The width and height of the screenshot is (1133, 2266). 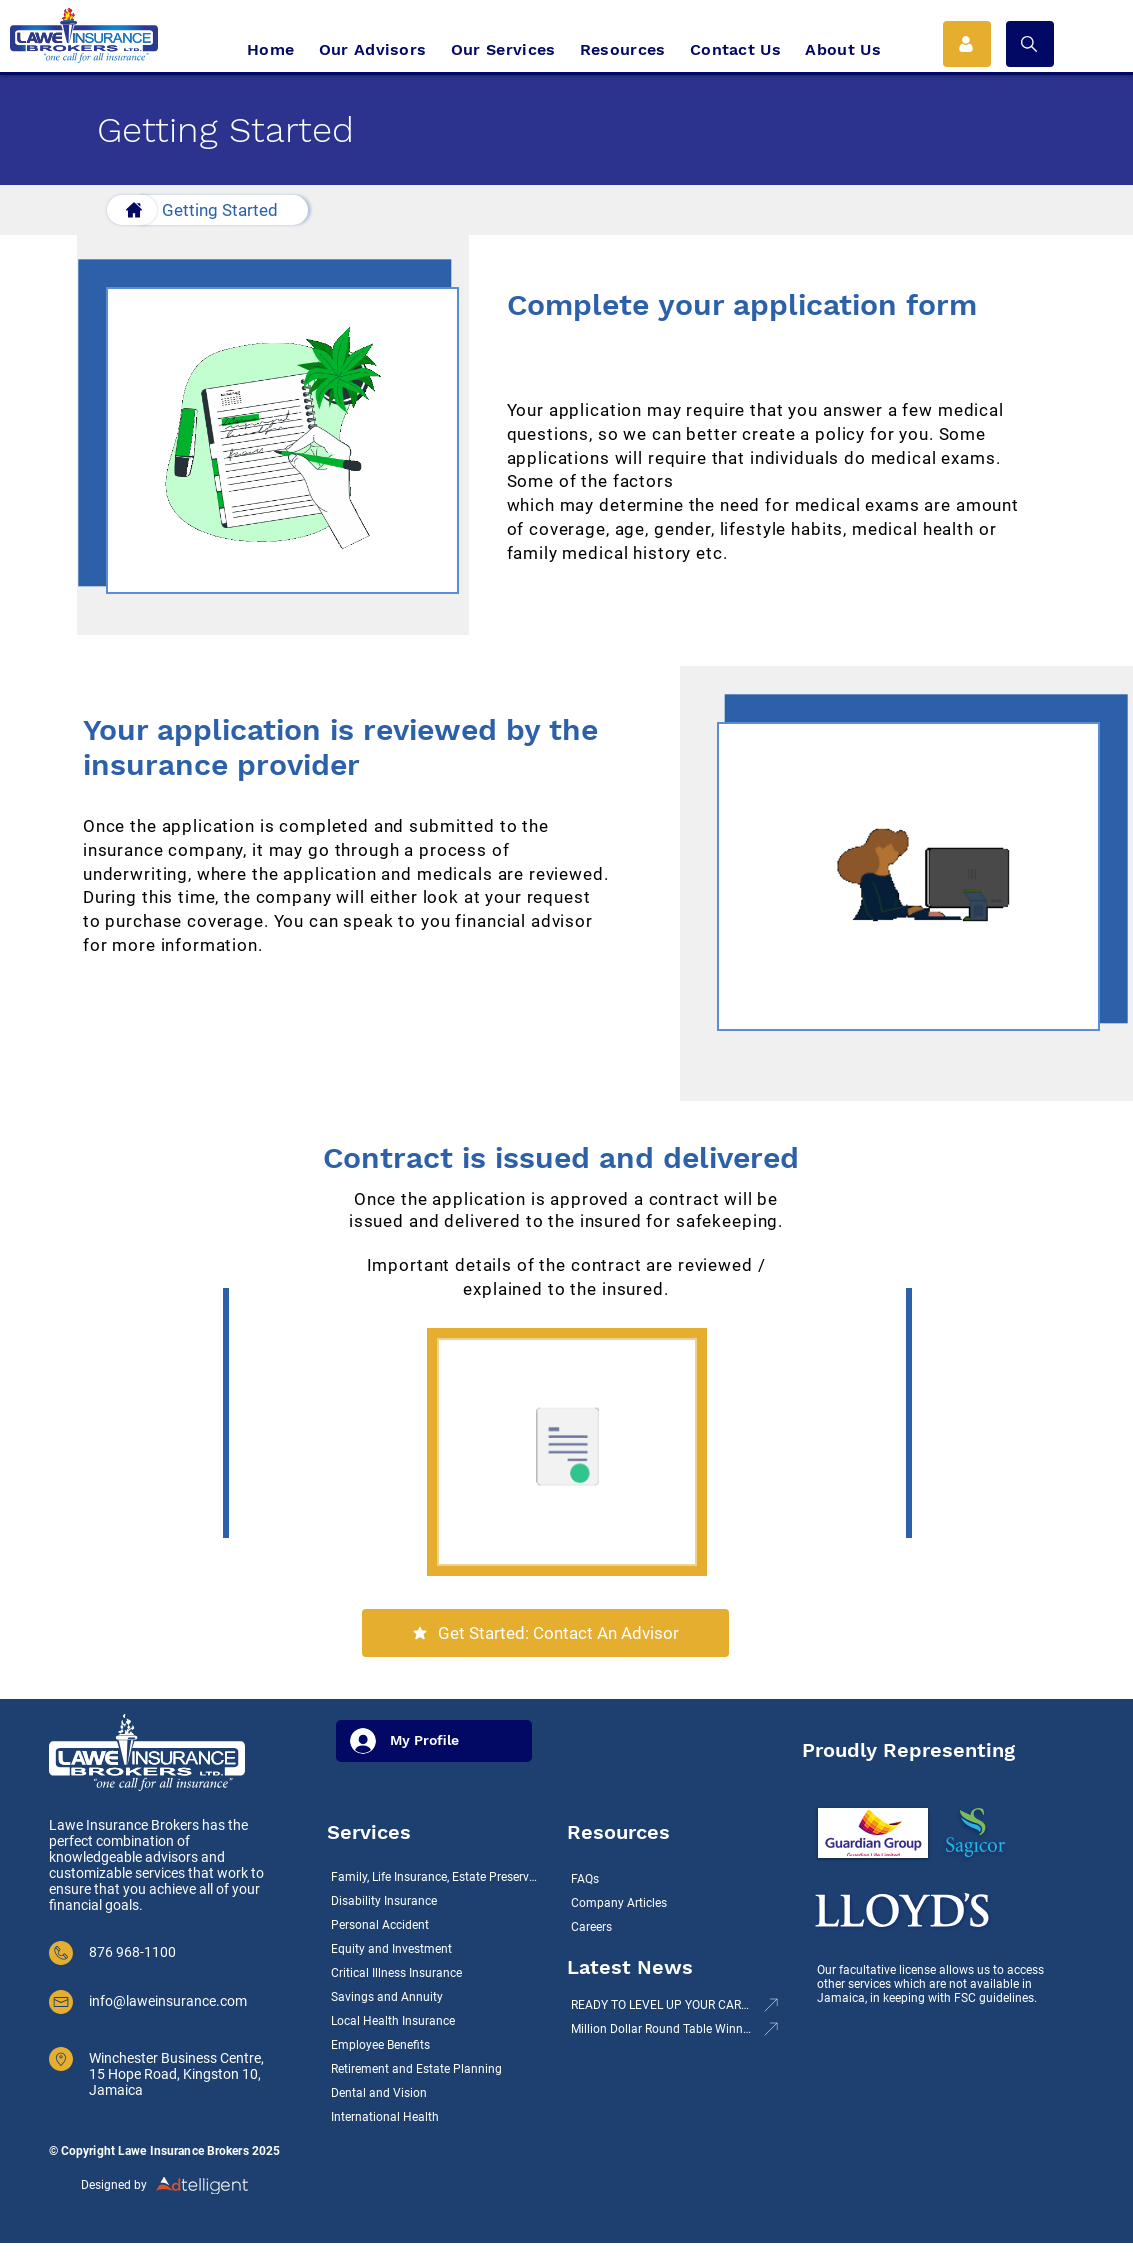 What do you see at coordinates (437, 1973) in the screenshot?
I see `[Critical Illness Insurance]` at bounding box center [437, 1973].